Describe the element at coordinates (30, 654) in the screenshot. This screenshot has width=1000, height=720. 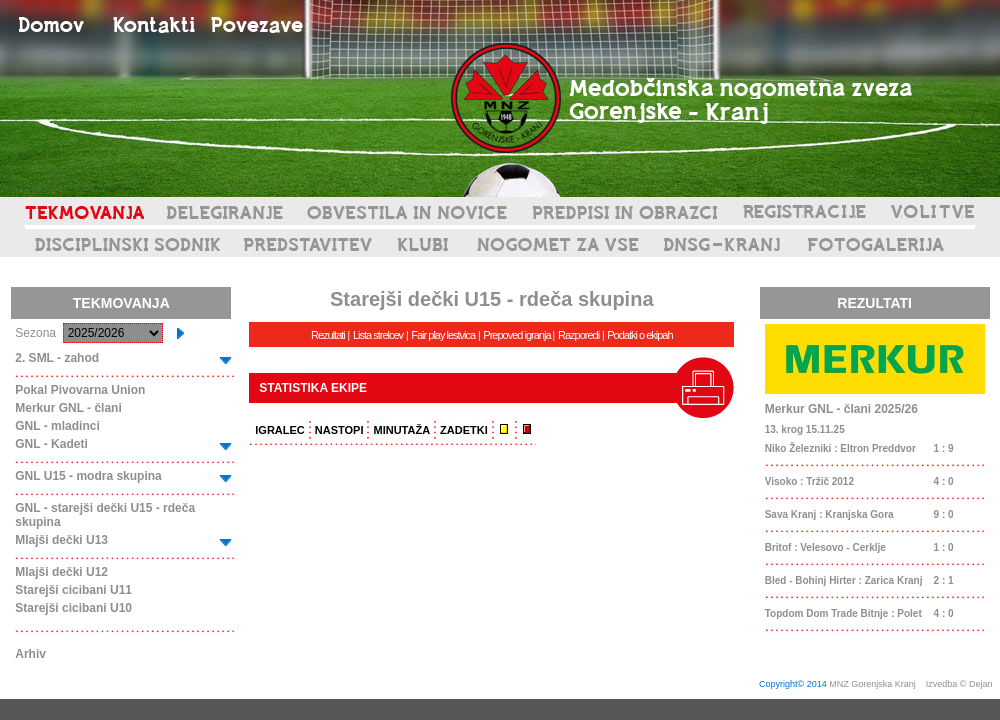
I see `Arhiv` at that location.